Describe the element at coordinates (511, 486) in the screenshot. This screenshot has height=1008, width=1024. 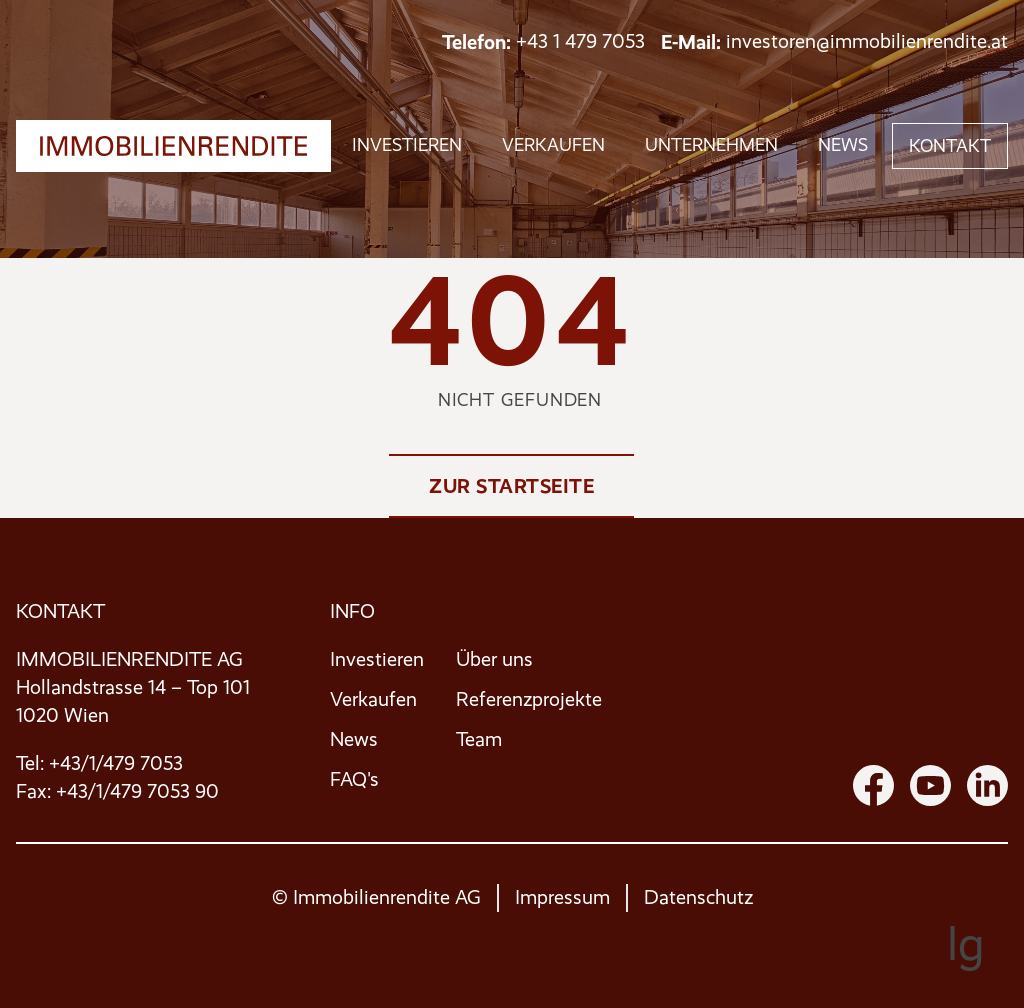
I see `Zur Startseite` at that location.